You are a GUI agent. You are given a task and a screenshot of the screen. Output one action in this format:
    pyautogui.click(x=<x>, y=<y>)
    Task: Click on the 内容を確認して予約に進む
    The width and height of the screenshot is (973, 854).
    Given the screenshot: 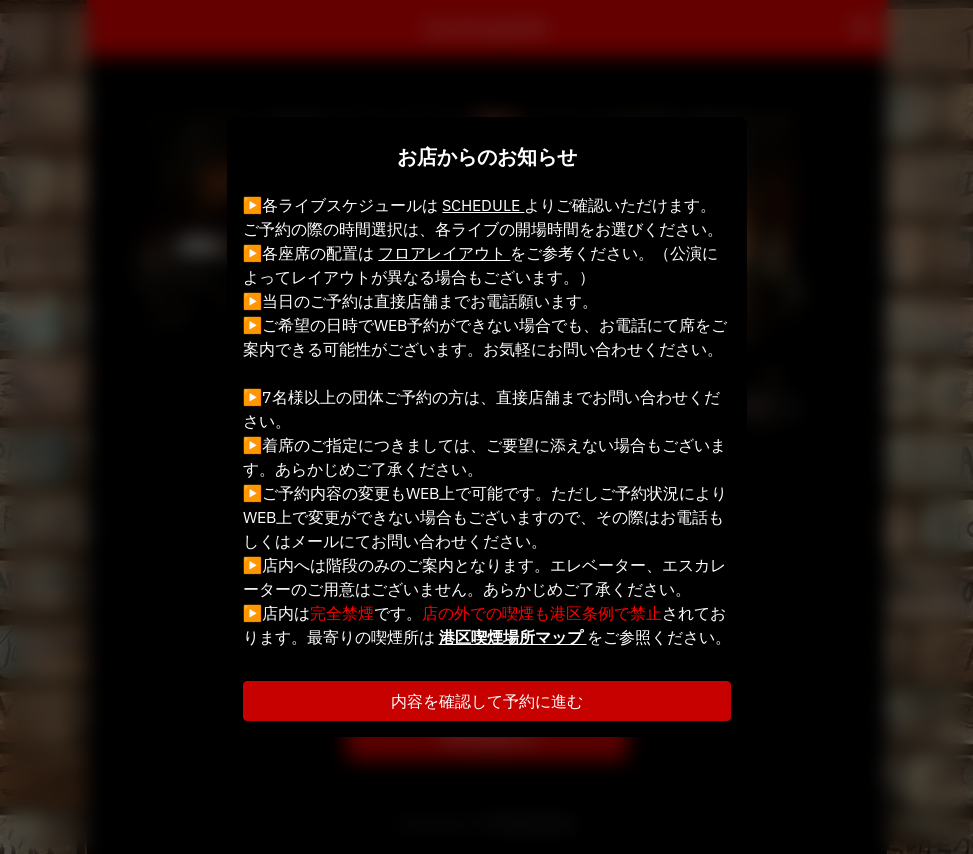 What is the action you would take?
    pyautogui.click(x=487, y=701)
    